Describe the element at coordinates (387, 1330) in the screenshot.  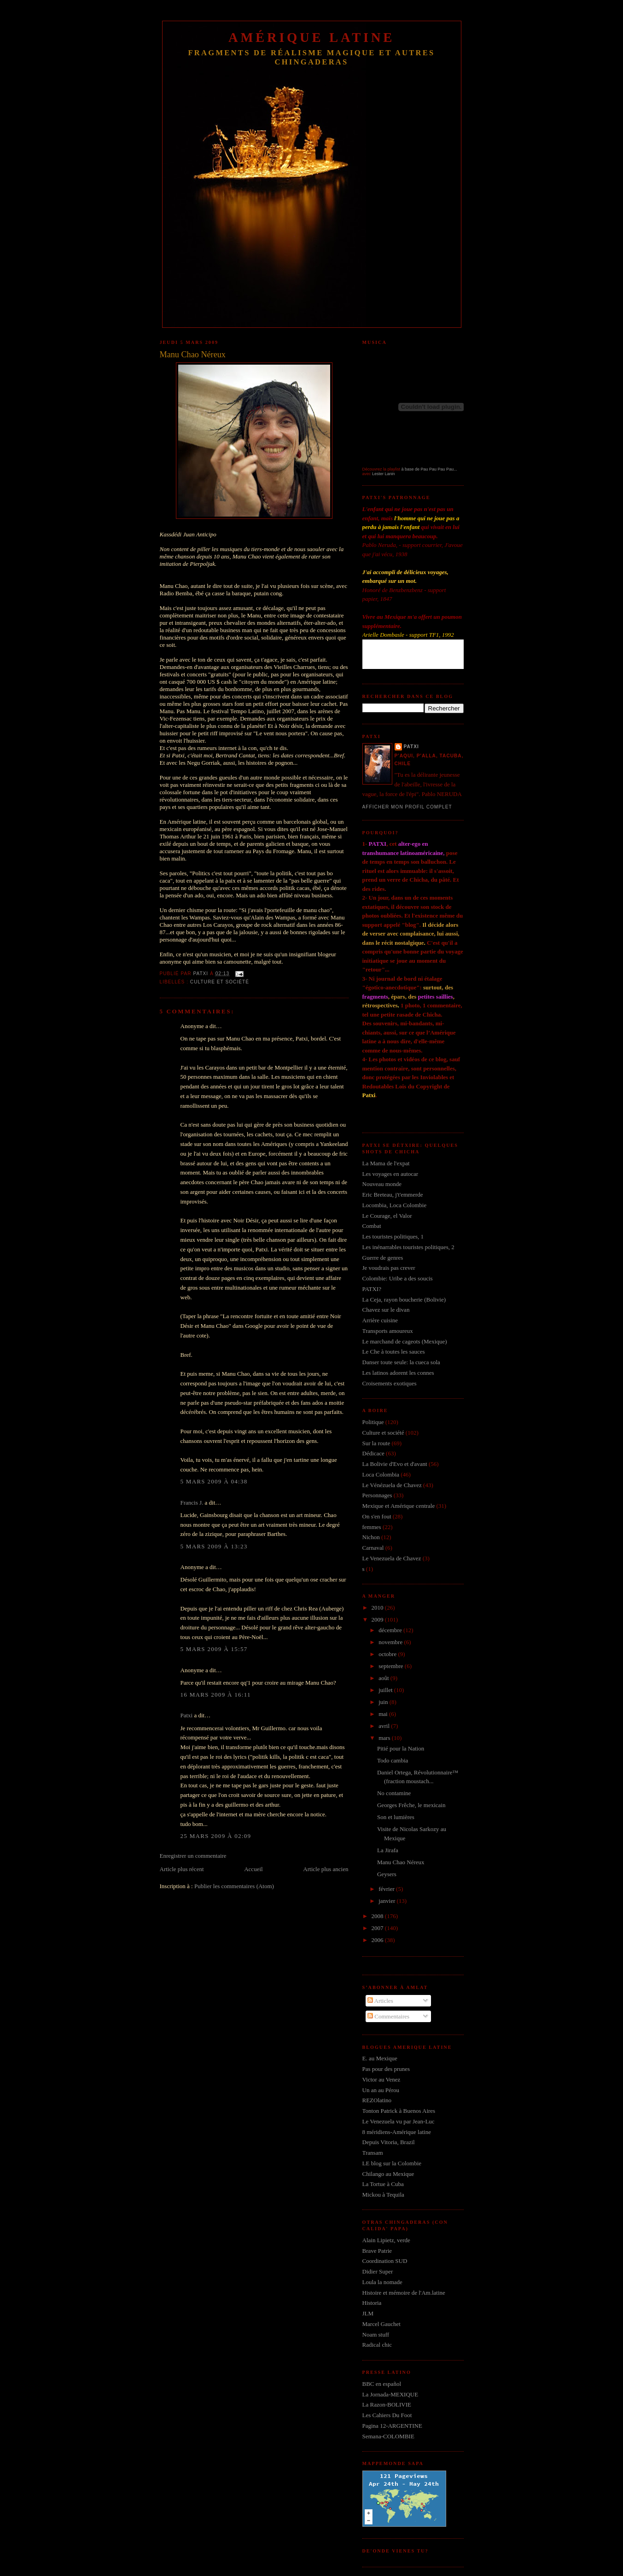
I see `Transports amoureux` at that location.